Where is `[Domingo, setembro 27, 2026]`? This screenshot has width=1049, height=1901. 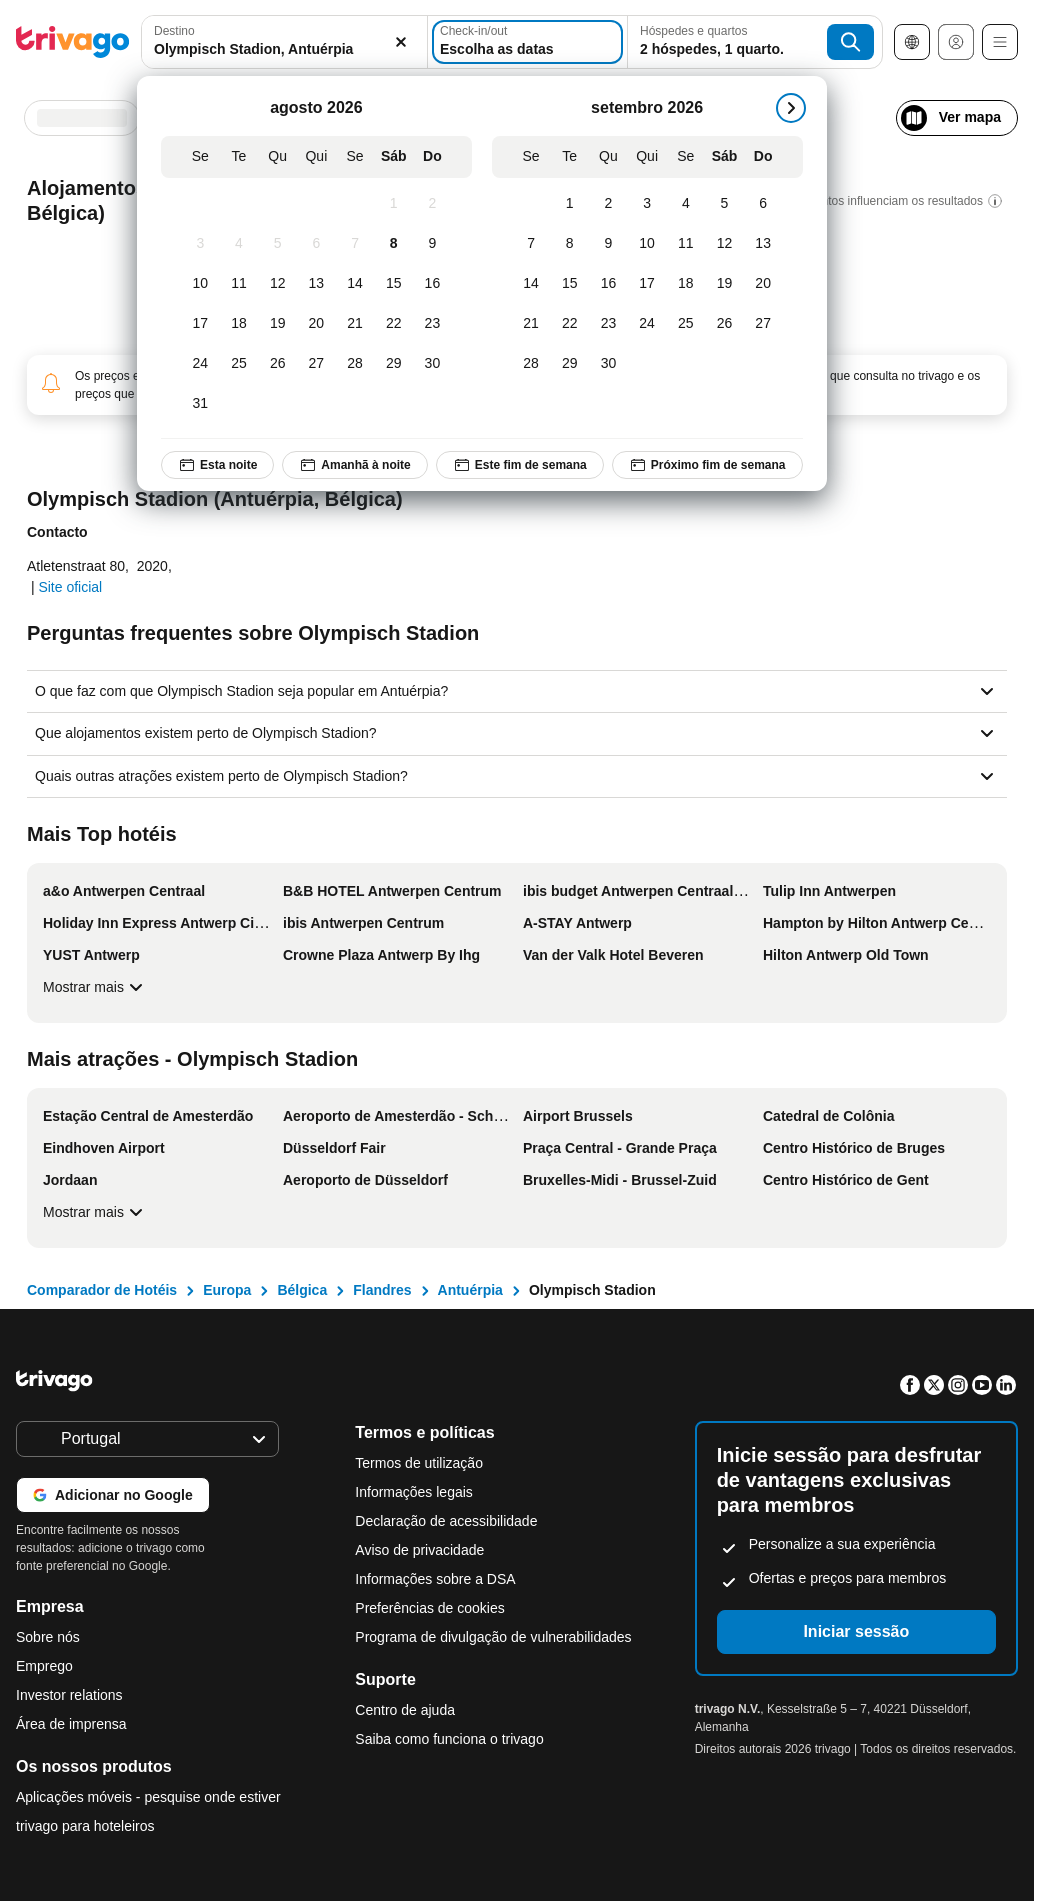
[Domingo, setembro 27, 2026] is located at coordinates (763, 324).